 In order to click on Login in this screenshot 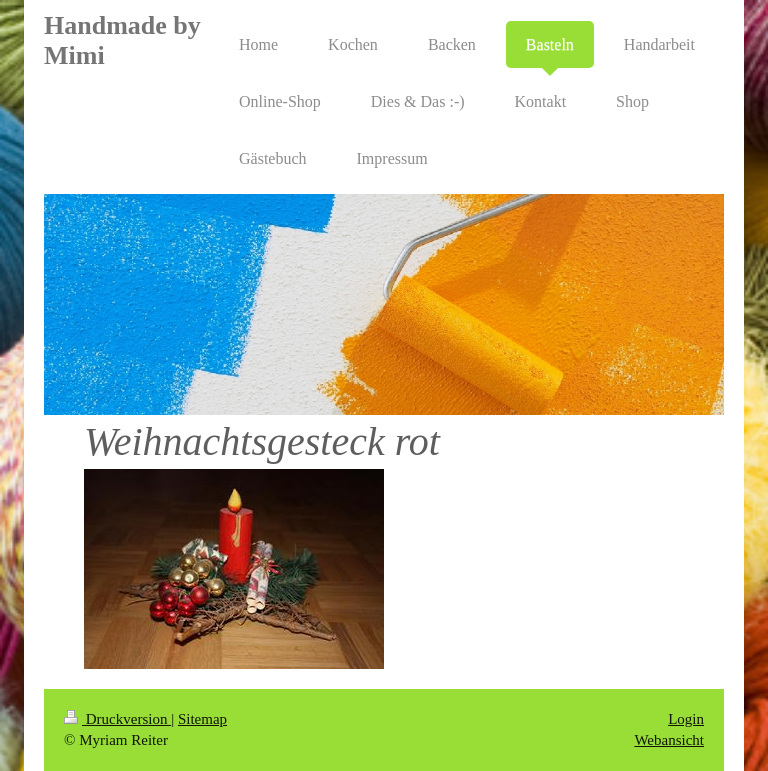, I will do `click(686, 719)`.